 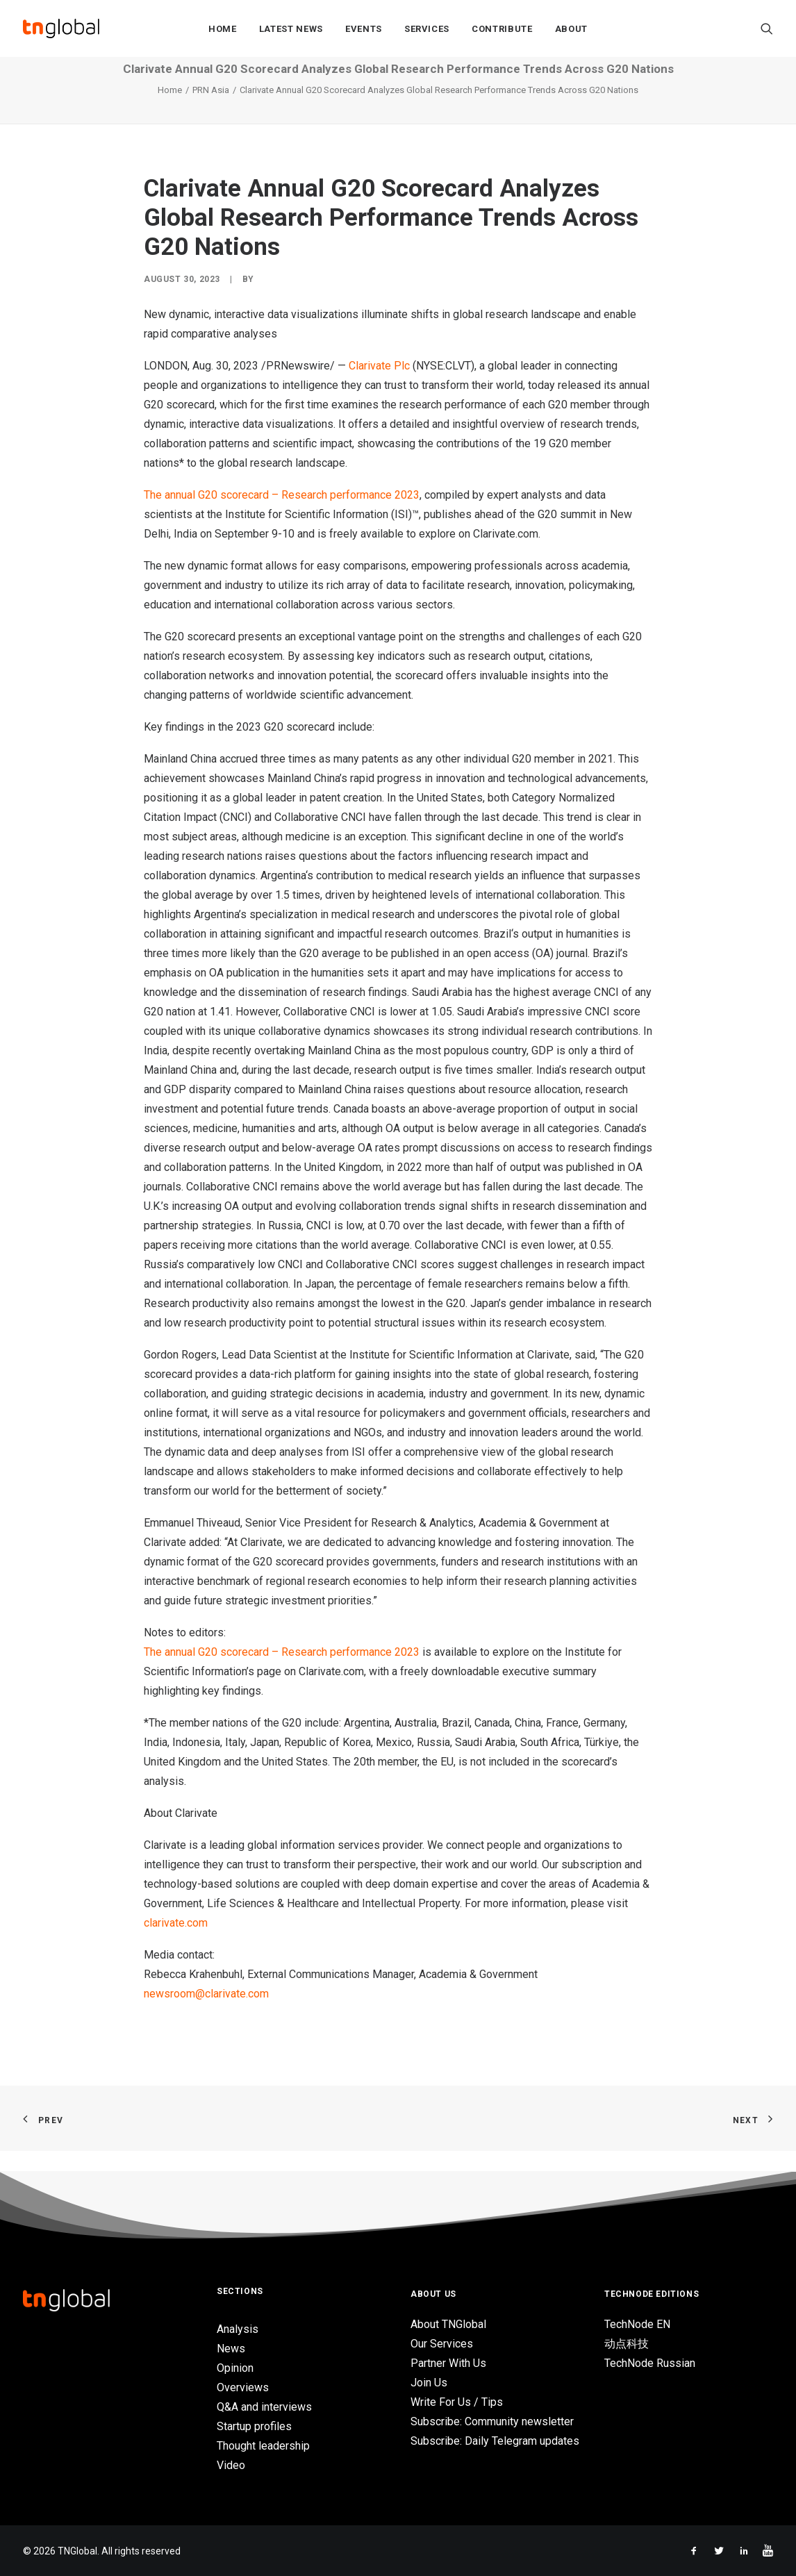 I want to click on 动点科技, so click(x=626, y=2344).